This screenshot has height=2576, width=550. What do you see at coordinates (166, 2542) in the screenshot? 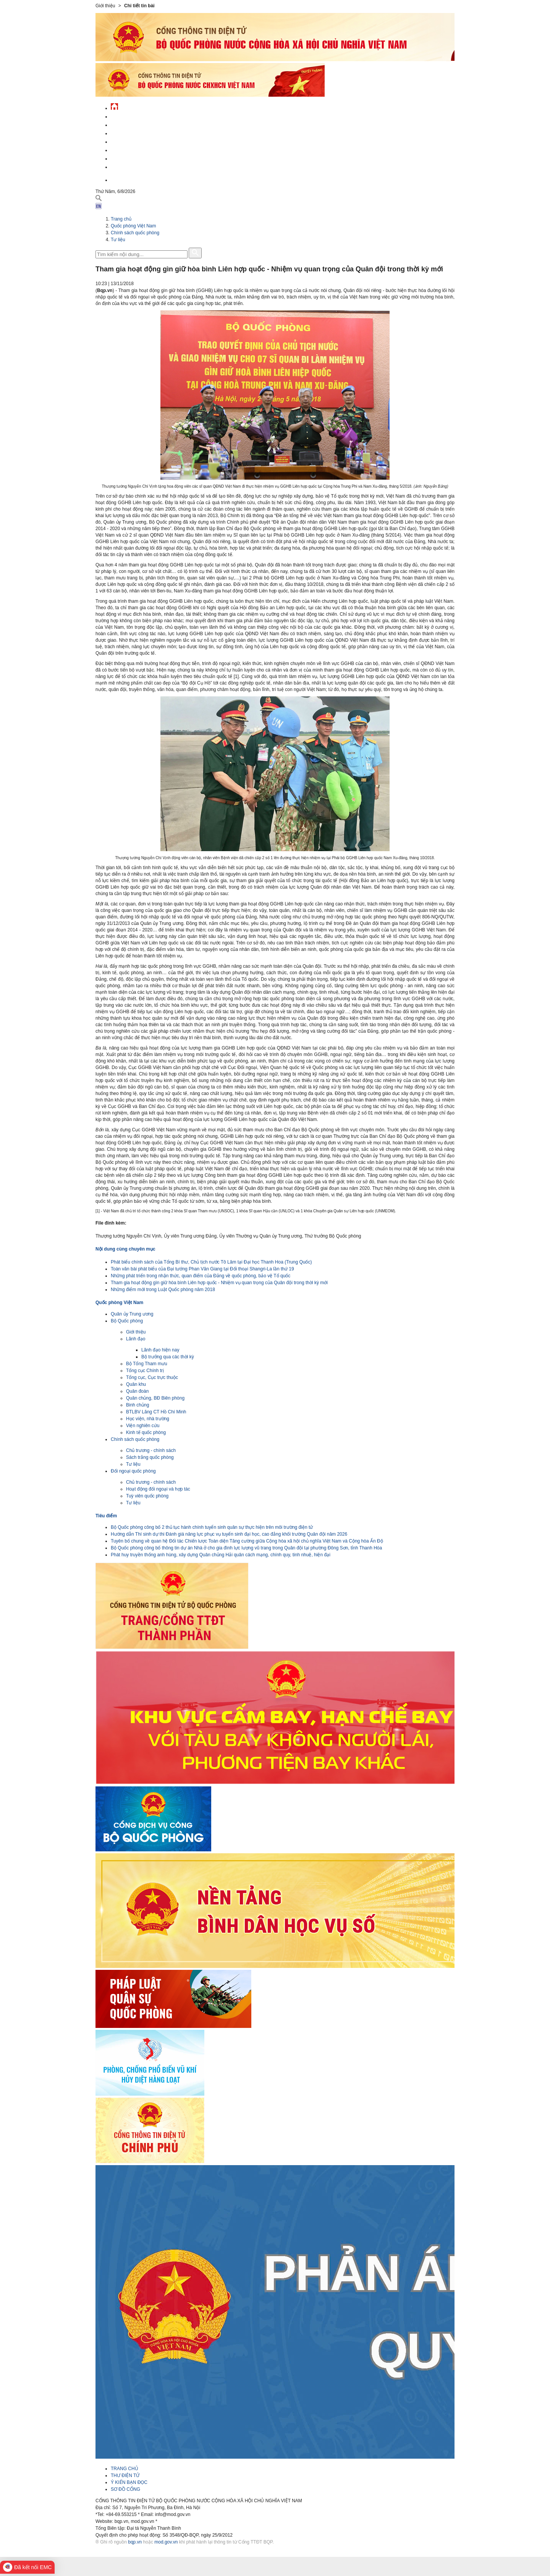
I see `mod.gov.vn` at bounding box center [166, 2542].